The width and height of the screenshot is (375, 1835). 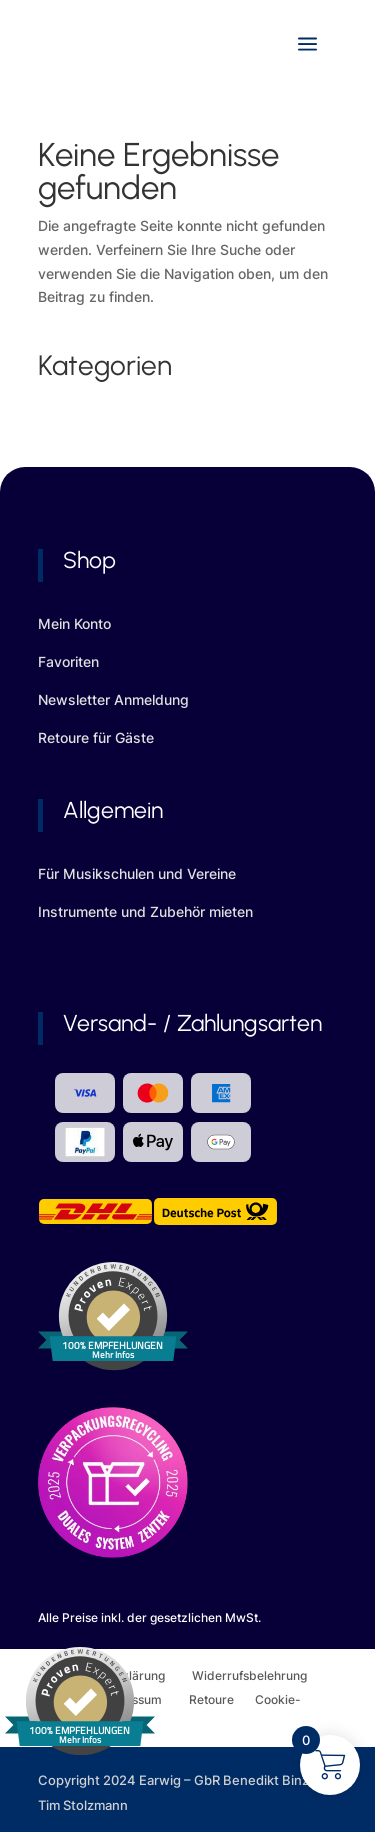 What do you see at coordinates (145, 911) in the screenshot?
I see `Instrumente und Zubehör mieten` at bounding box center [145, 911].